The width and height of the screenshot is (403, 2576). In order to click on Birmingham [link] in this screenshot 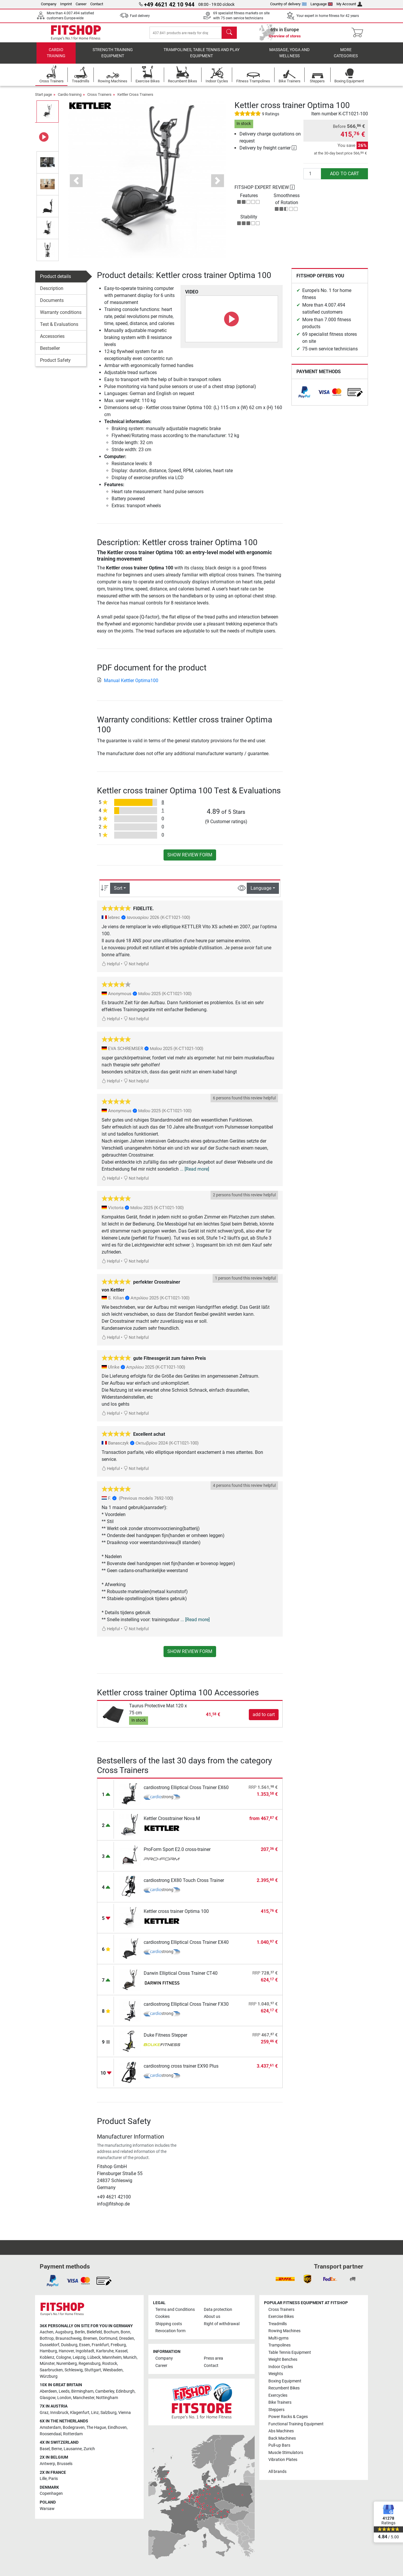, I will do `click(82, 2391)`.